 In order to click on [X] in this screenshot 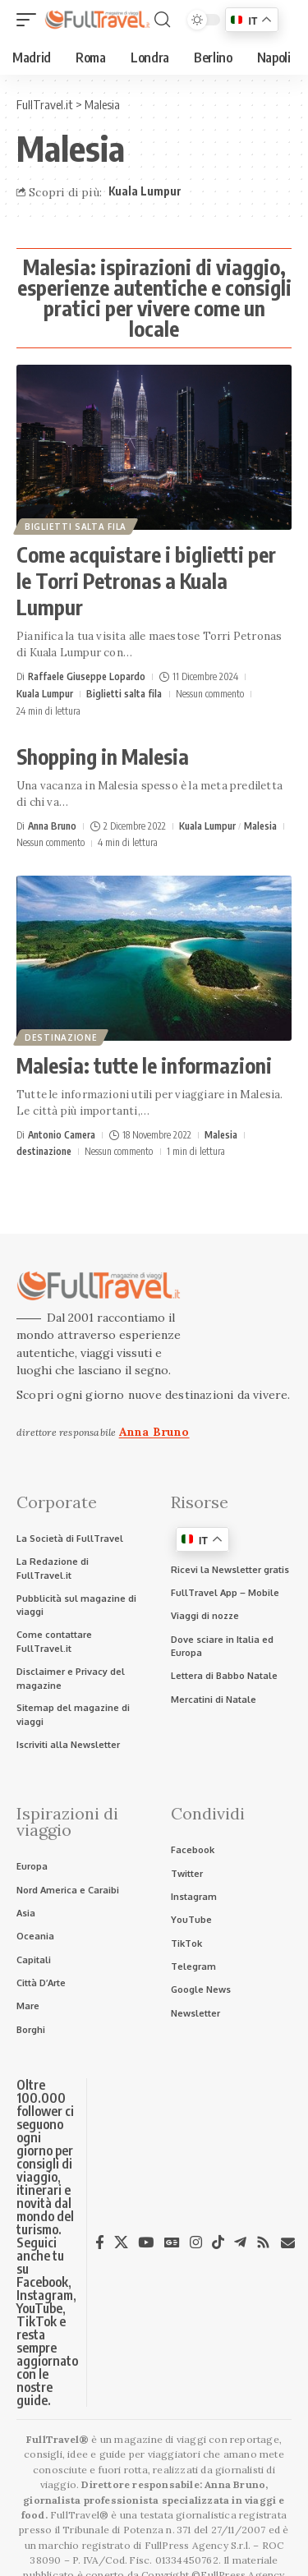, I will do `click(121, 2242)`.